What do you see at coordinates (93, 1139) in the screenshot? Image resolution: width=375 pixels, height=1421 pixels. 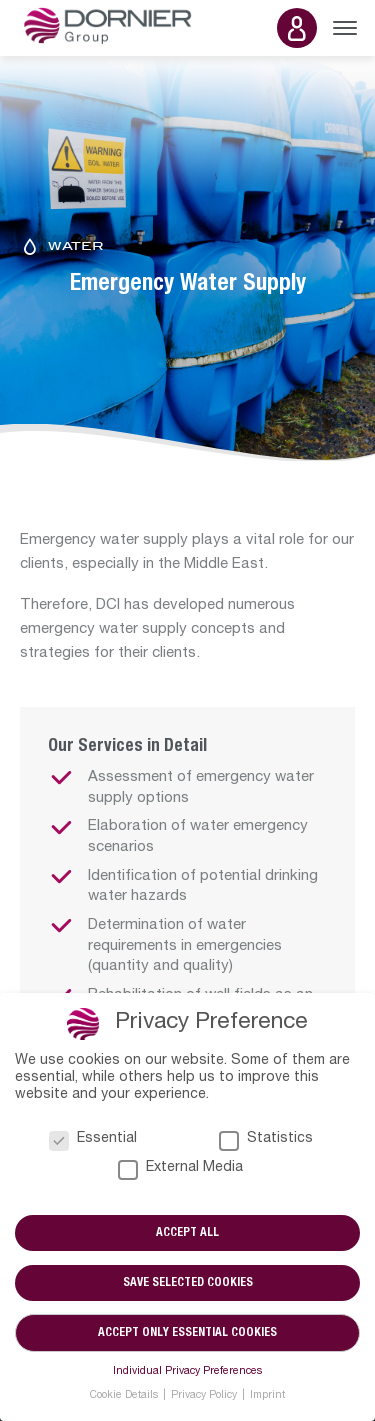 I see `Essential` at bounding box center [93, 1139].